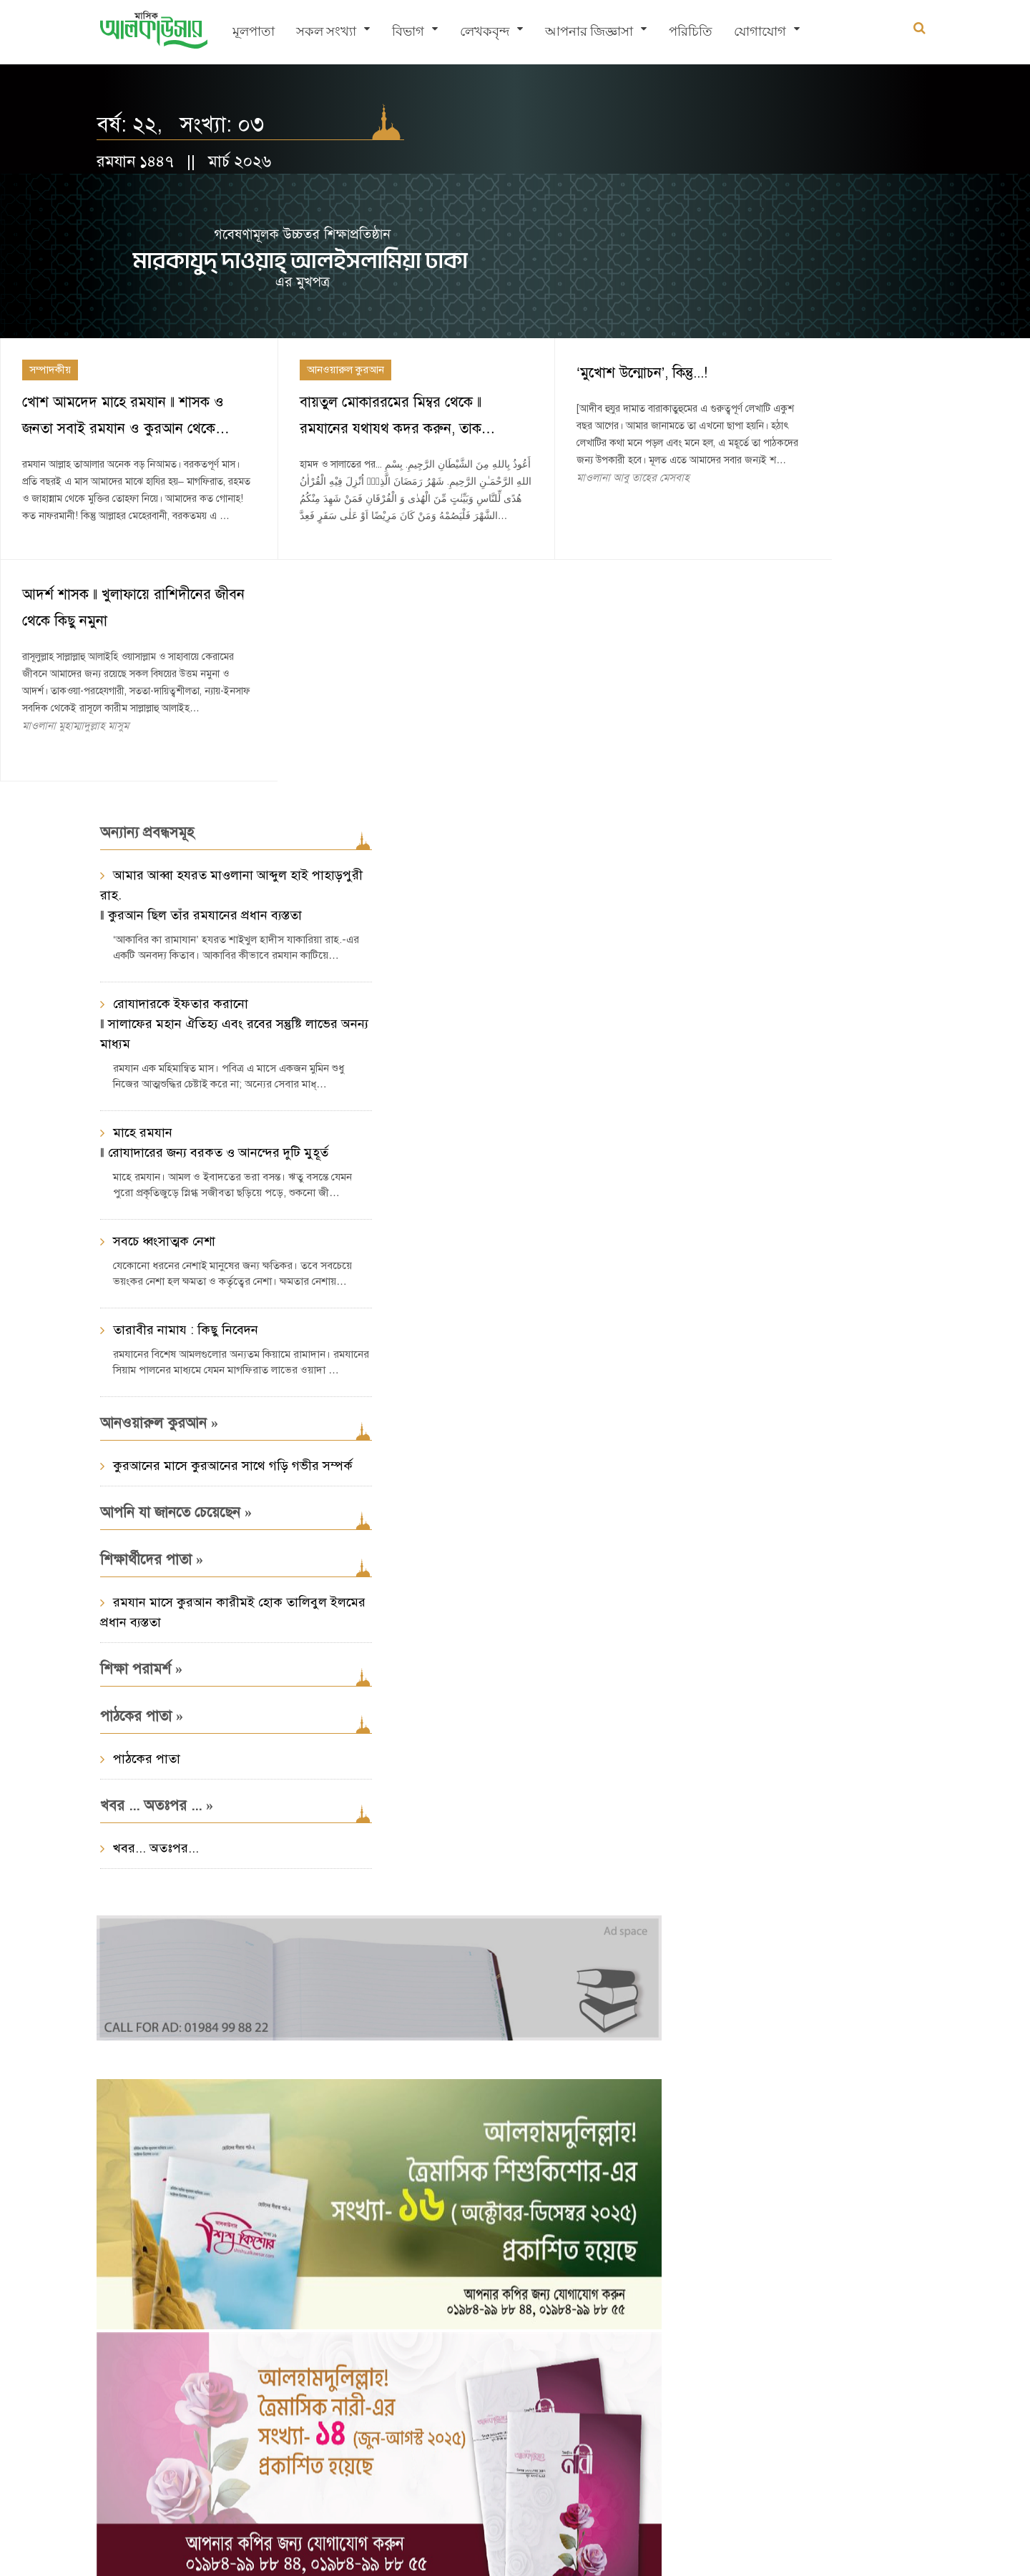 Image resolution: width=1030 pixels, height=2576 pixels. Describe the element at coordinates (848, 393) in the screenshot. I see `মাওলানা মুহাম্মাদুল্লাহ মাসুম` at that location.